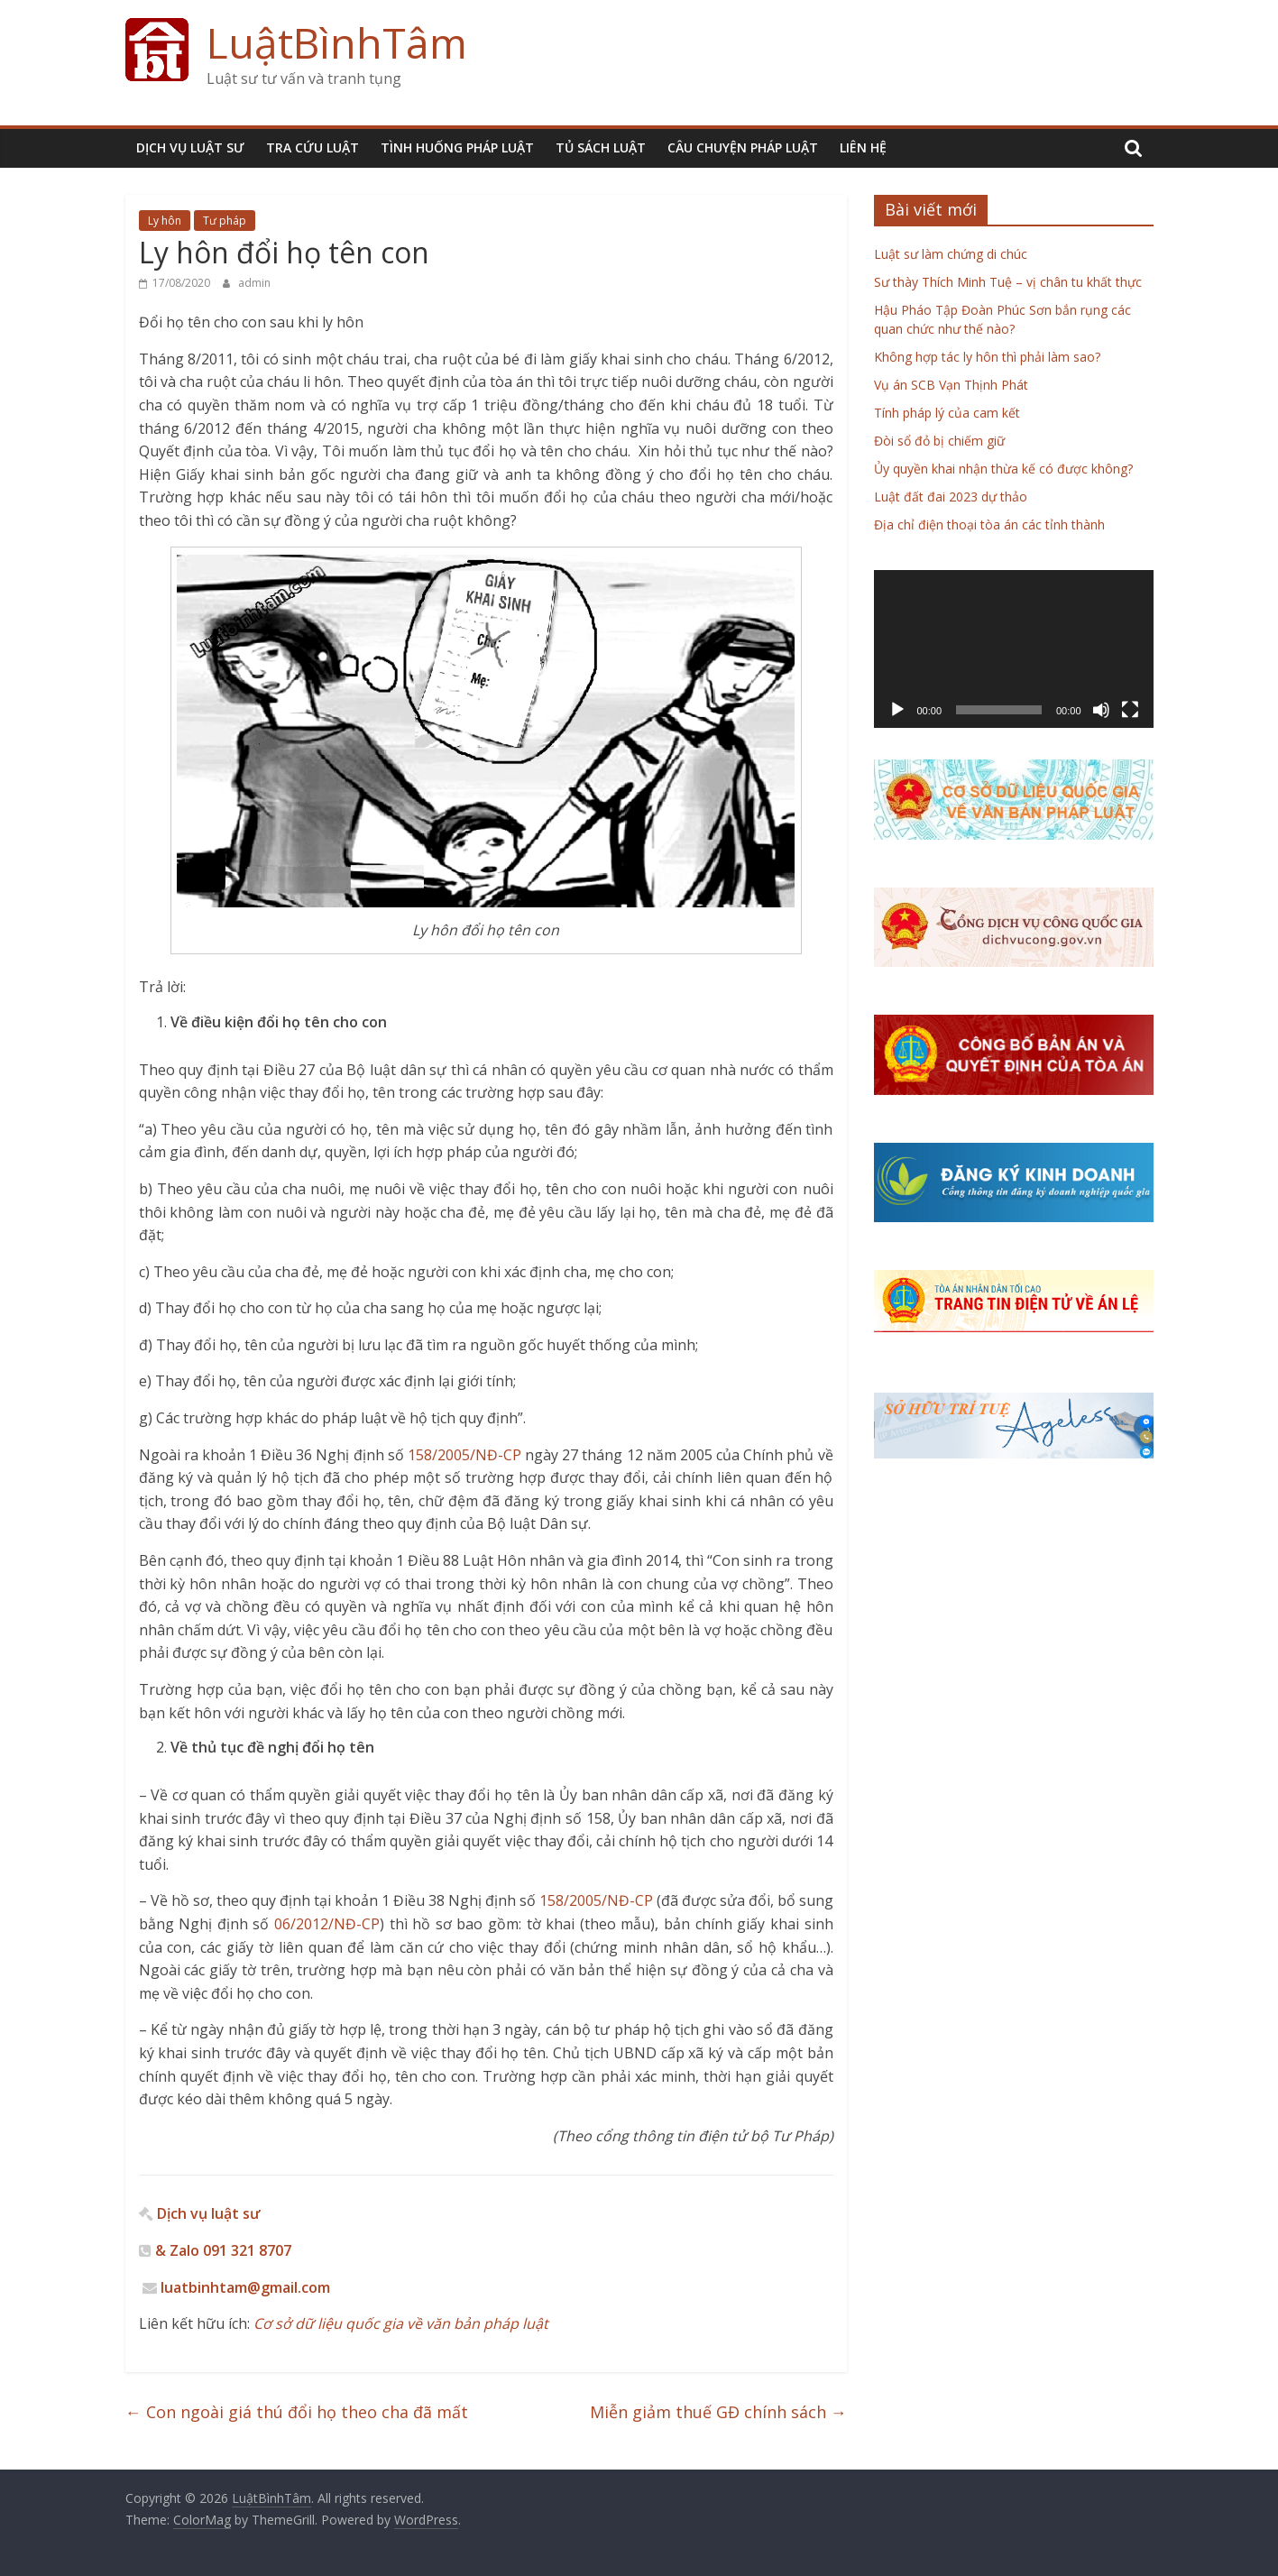 This screenshot has width=1278, height=2576. I want to click on Cơ sở dữ liệu quốc gia về văn bản pháp luật, so click(399, 2323).